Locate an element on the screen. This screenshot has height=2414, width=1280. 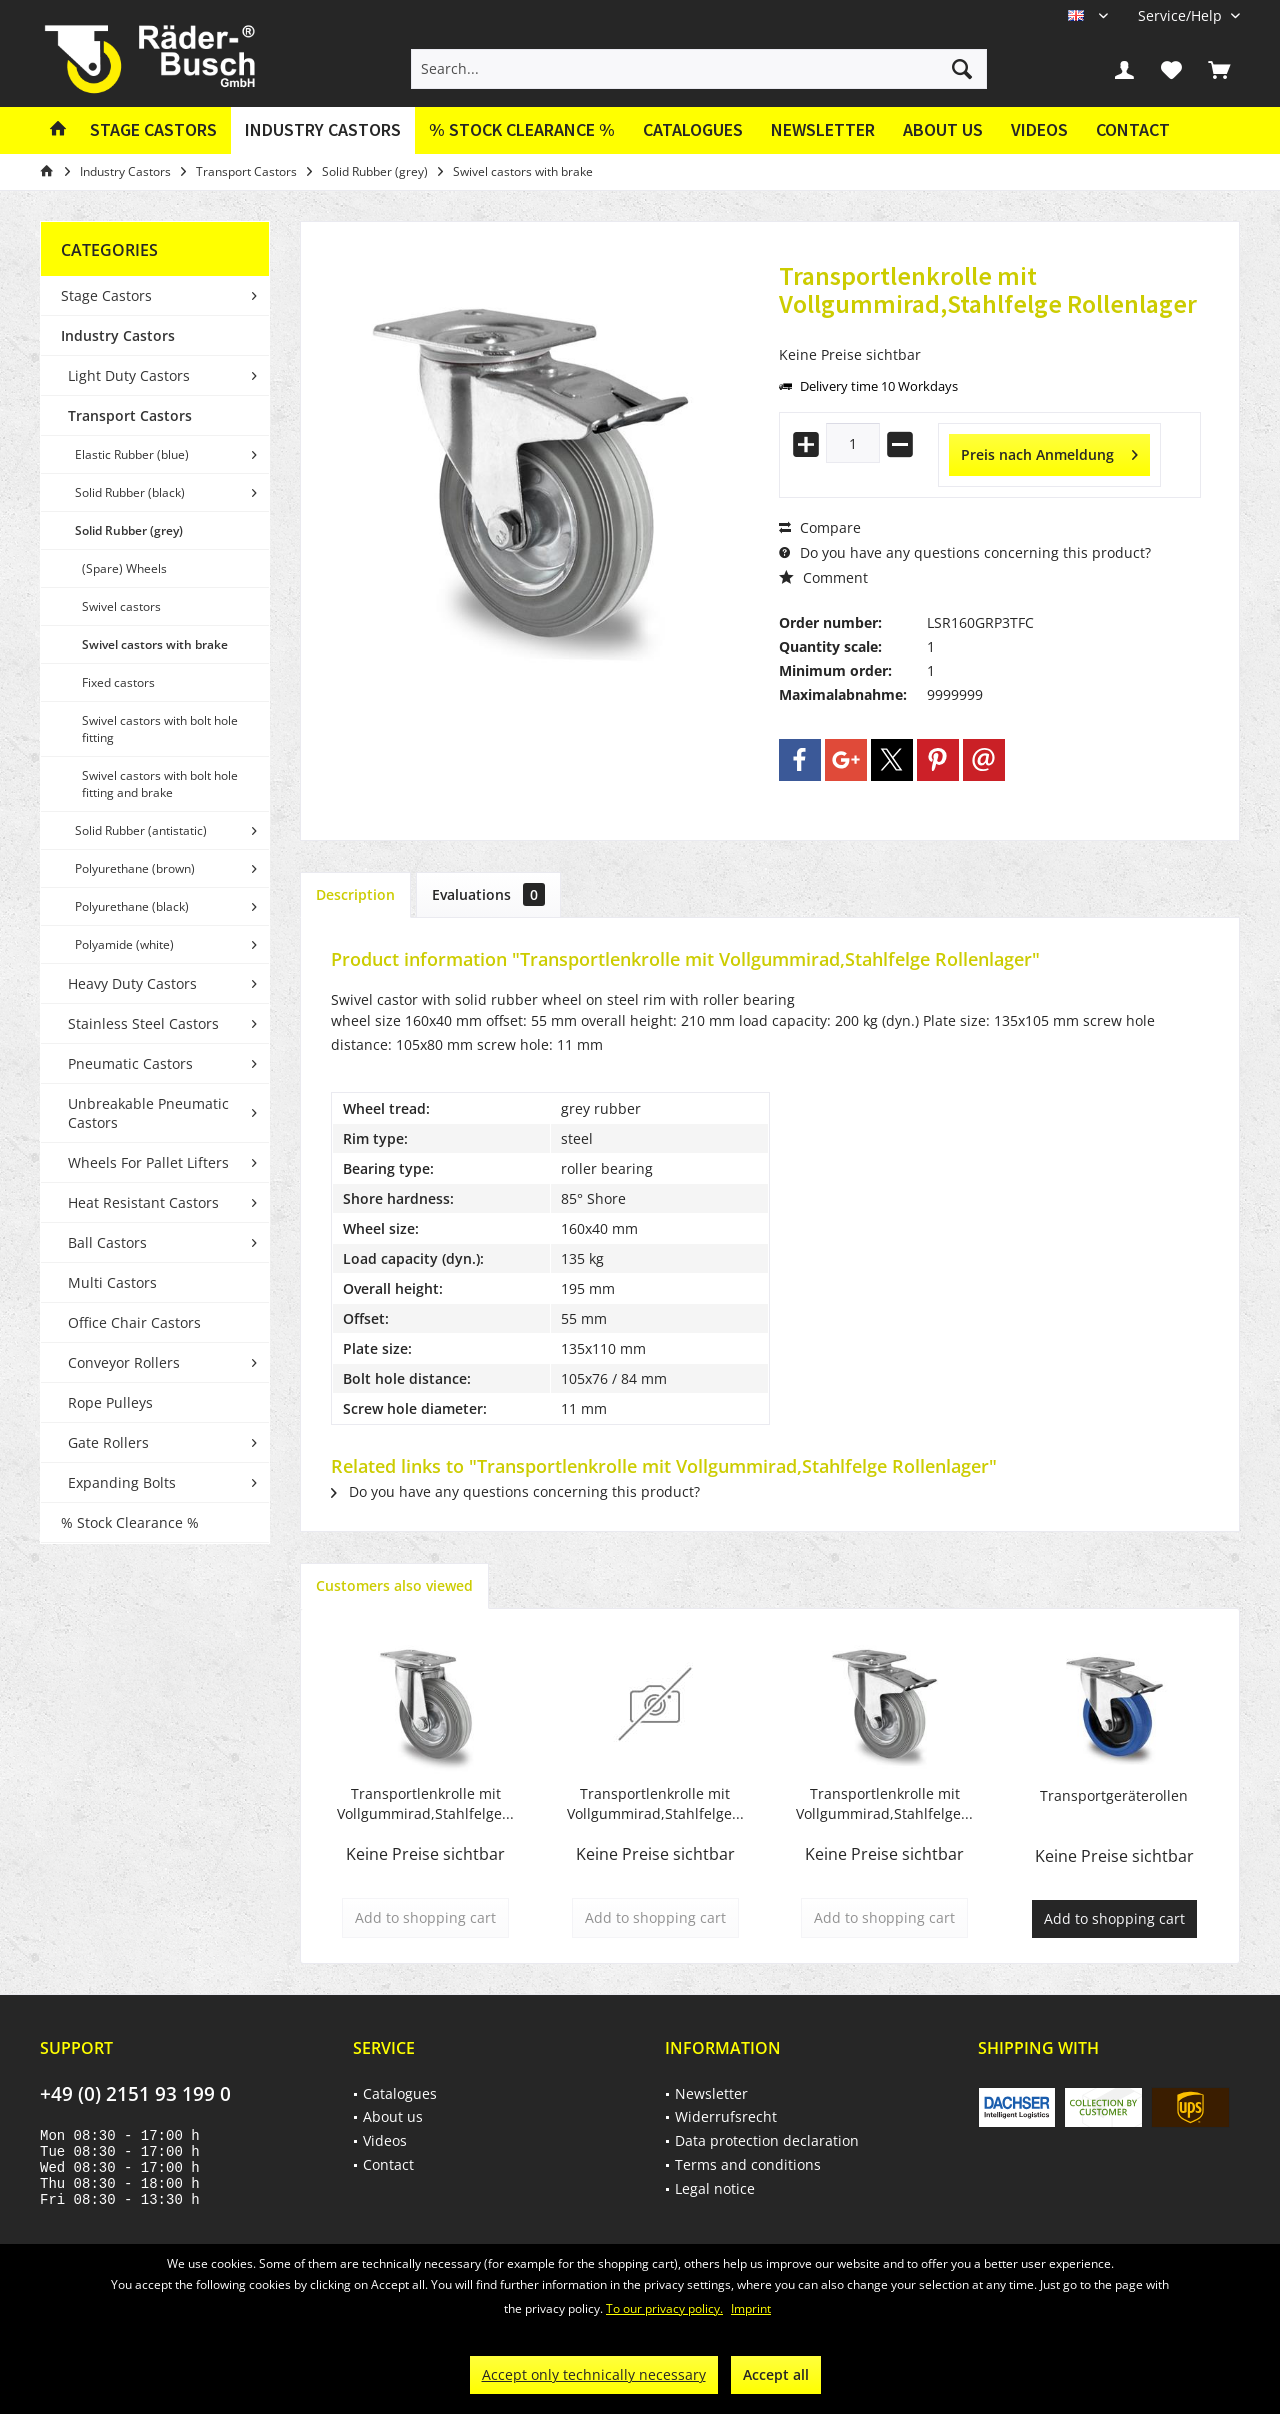
Solid Rubber (black) is located at coordinates (130, 492).